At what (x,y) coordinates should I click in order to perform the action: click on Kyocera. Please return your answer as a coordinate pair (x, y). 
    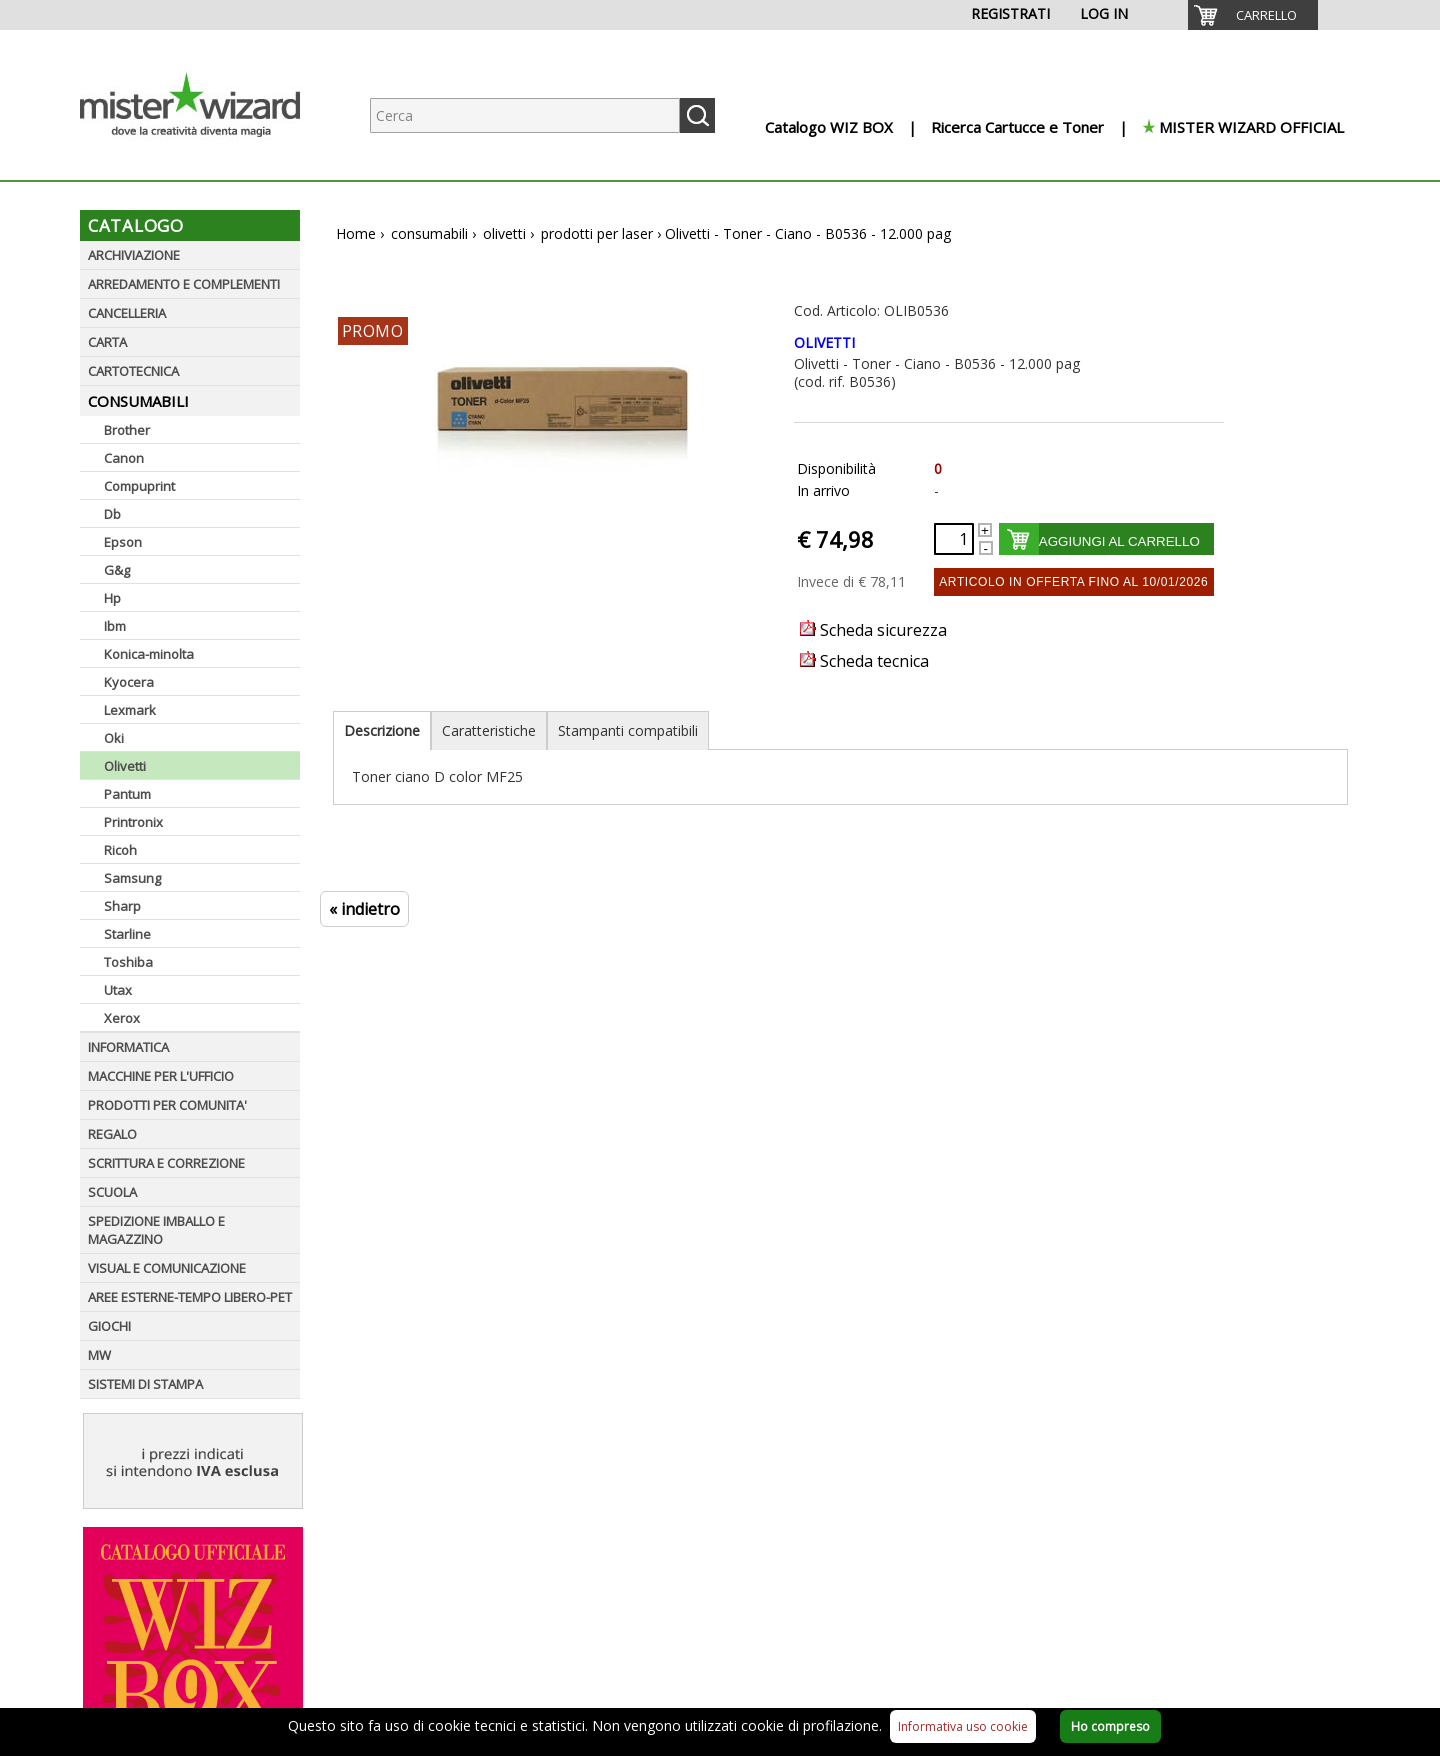
    Looking at the image, I should click on (129, 682).